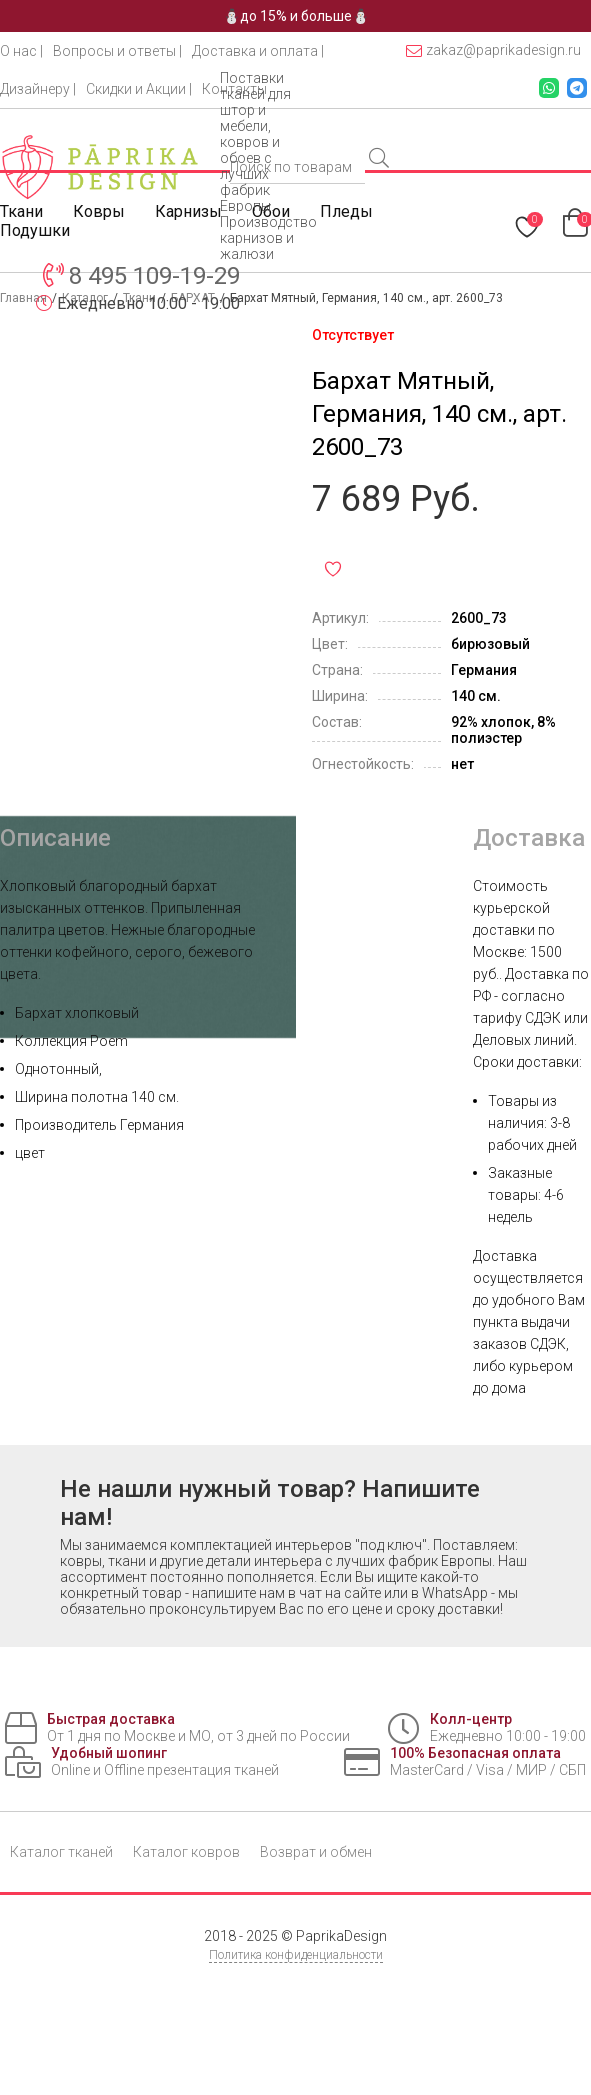  What do you see at coordinates (346, 211) in the screenshot?
I see `Пледы` at bounding box center [346, 211].